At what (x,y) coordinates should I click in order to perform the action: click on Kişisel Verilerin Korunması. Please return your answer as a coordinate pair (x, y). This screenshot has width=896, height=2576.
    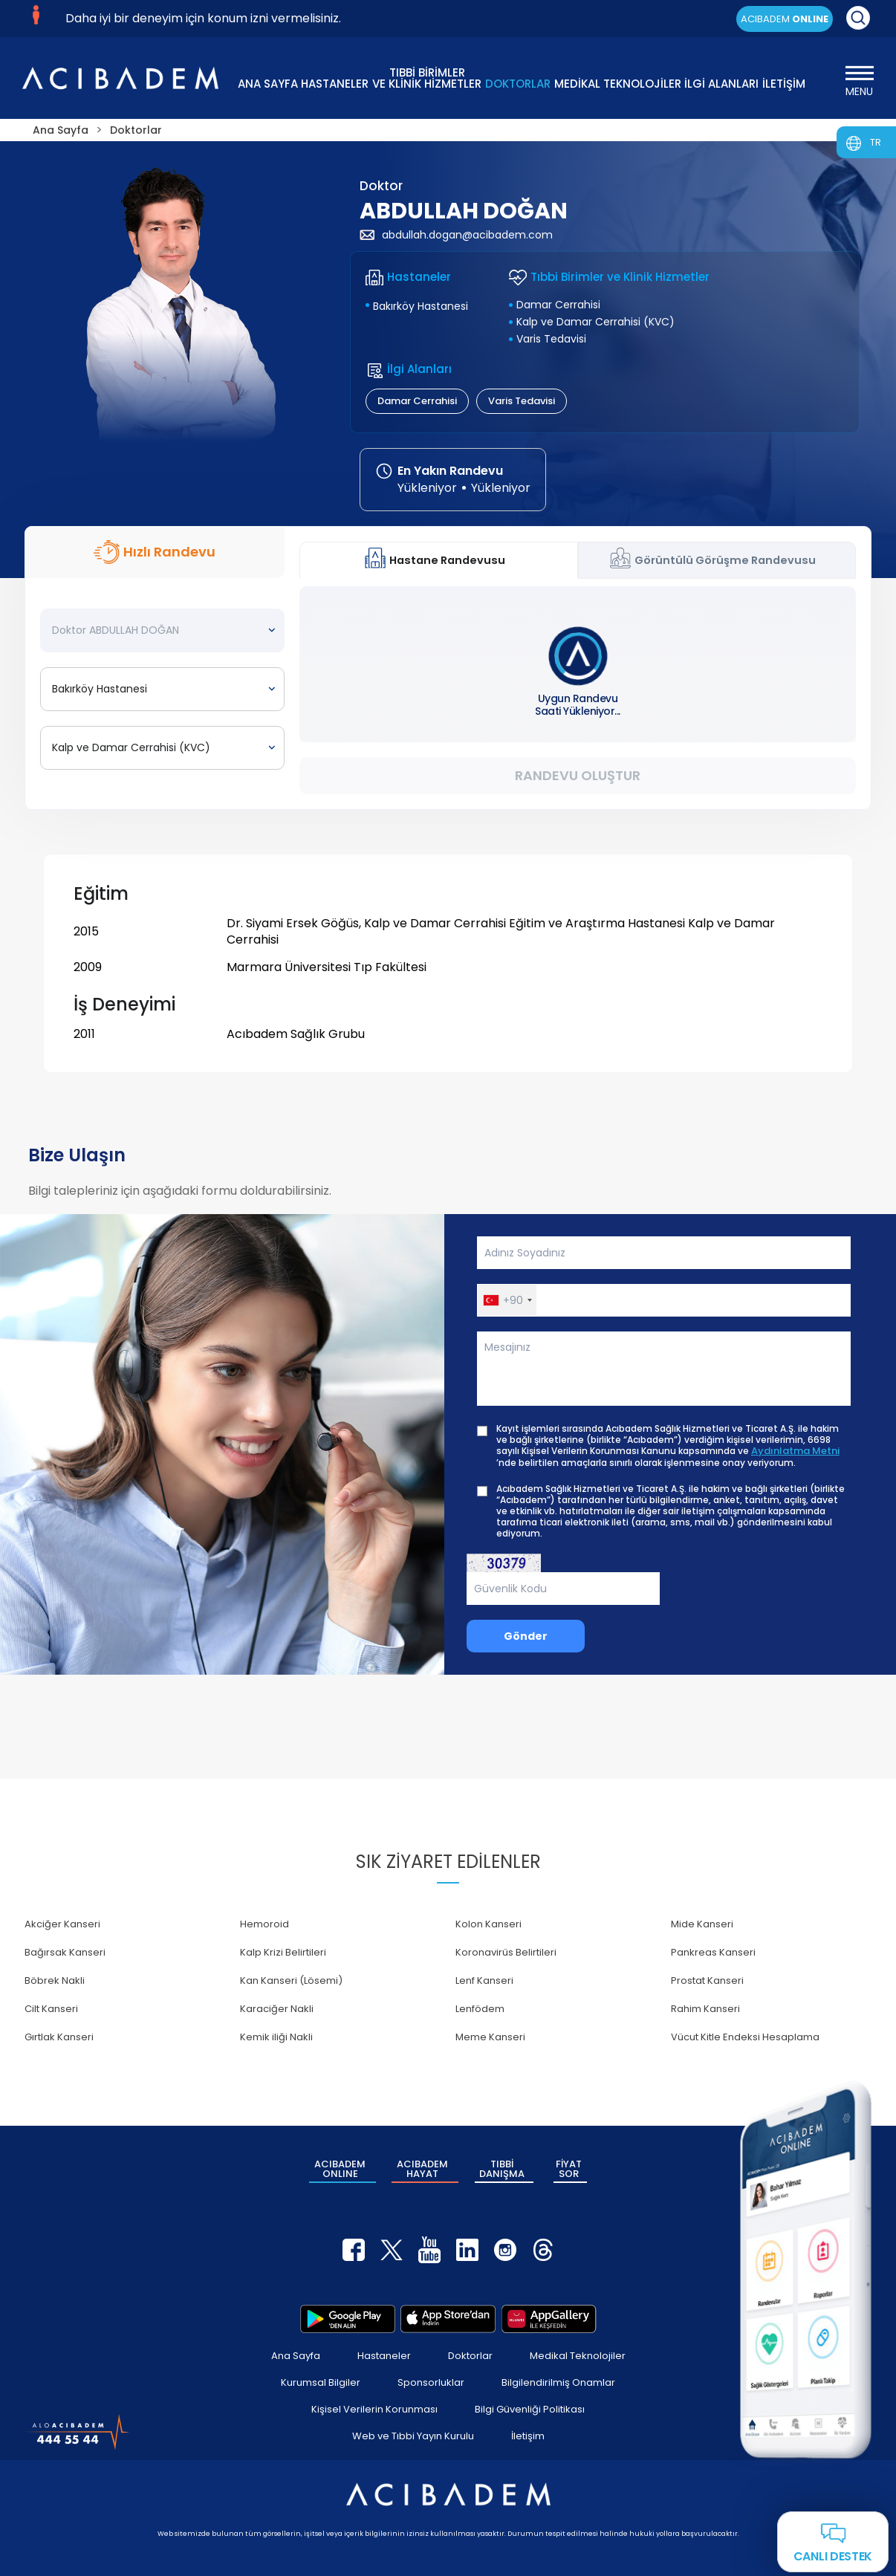
    Looking at the image, I should click on (374, 2409).